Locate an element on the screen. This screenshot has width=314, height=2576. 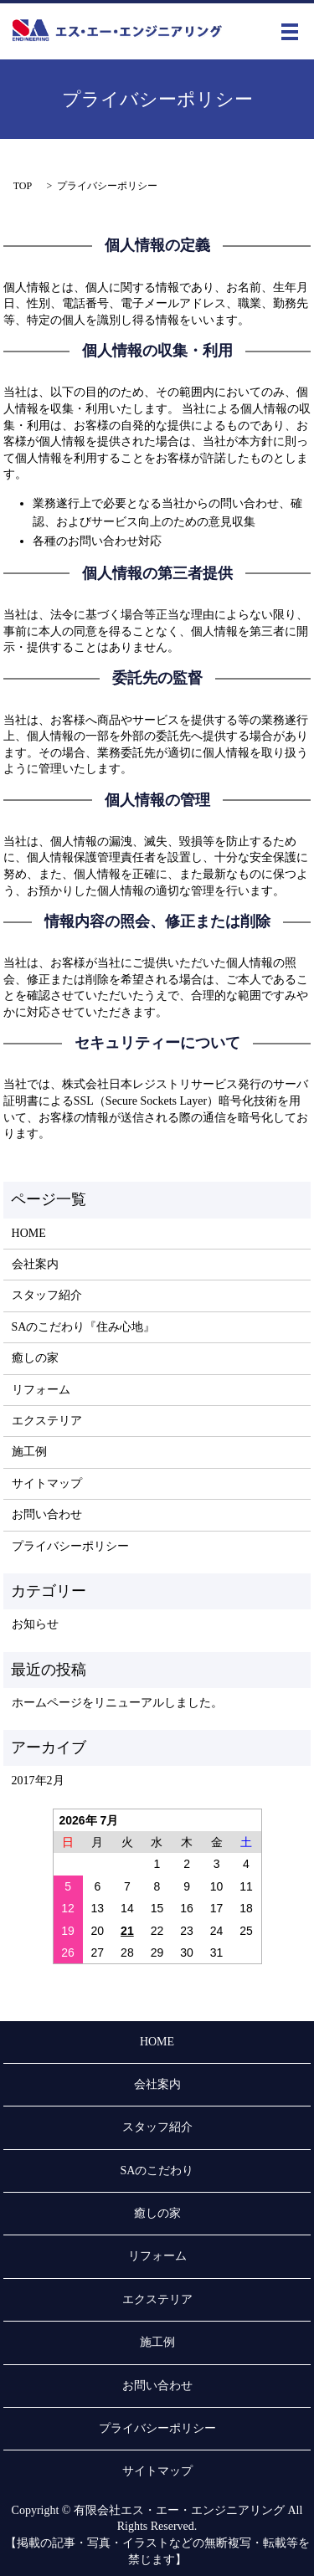
TOP is located at coordinates (22, 186).